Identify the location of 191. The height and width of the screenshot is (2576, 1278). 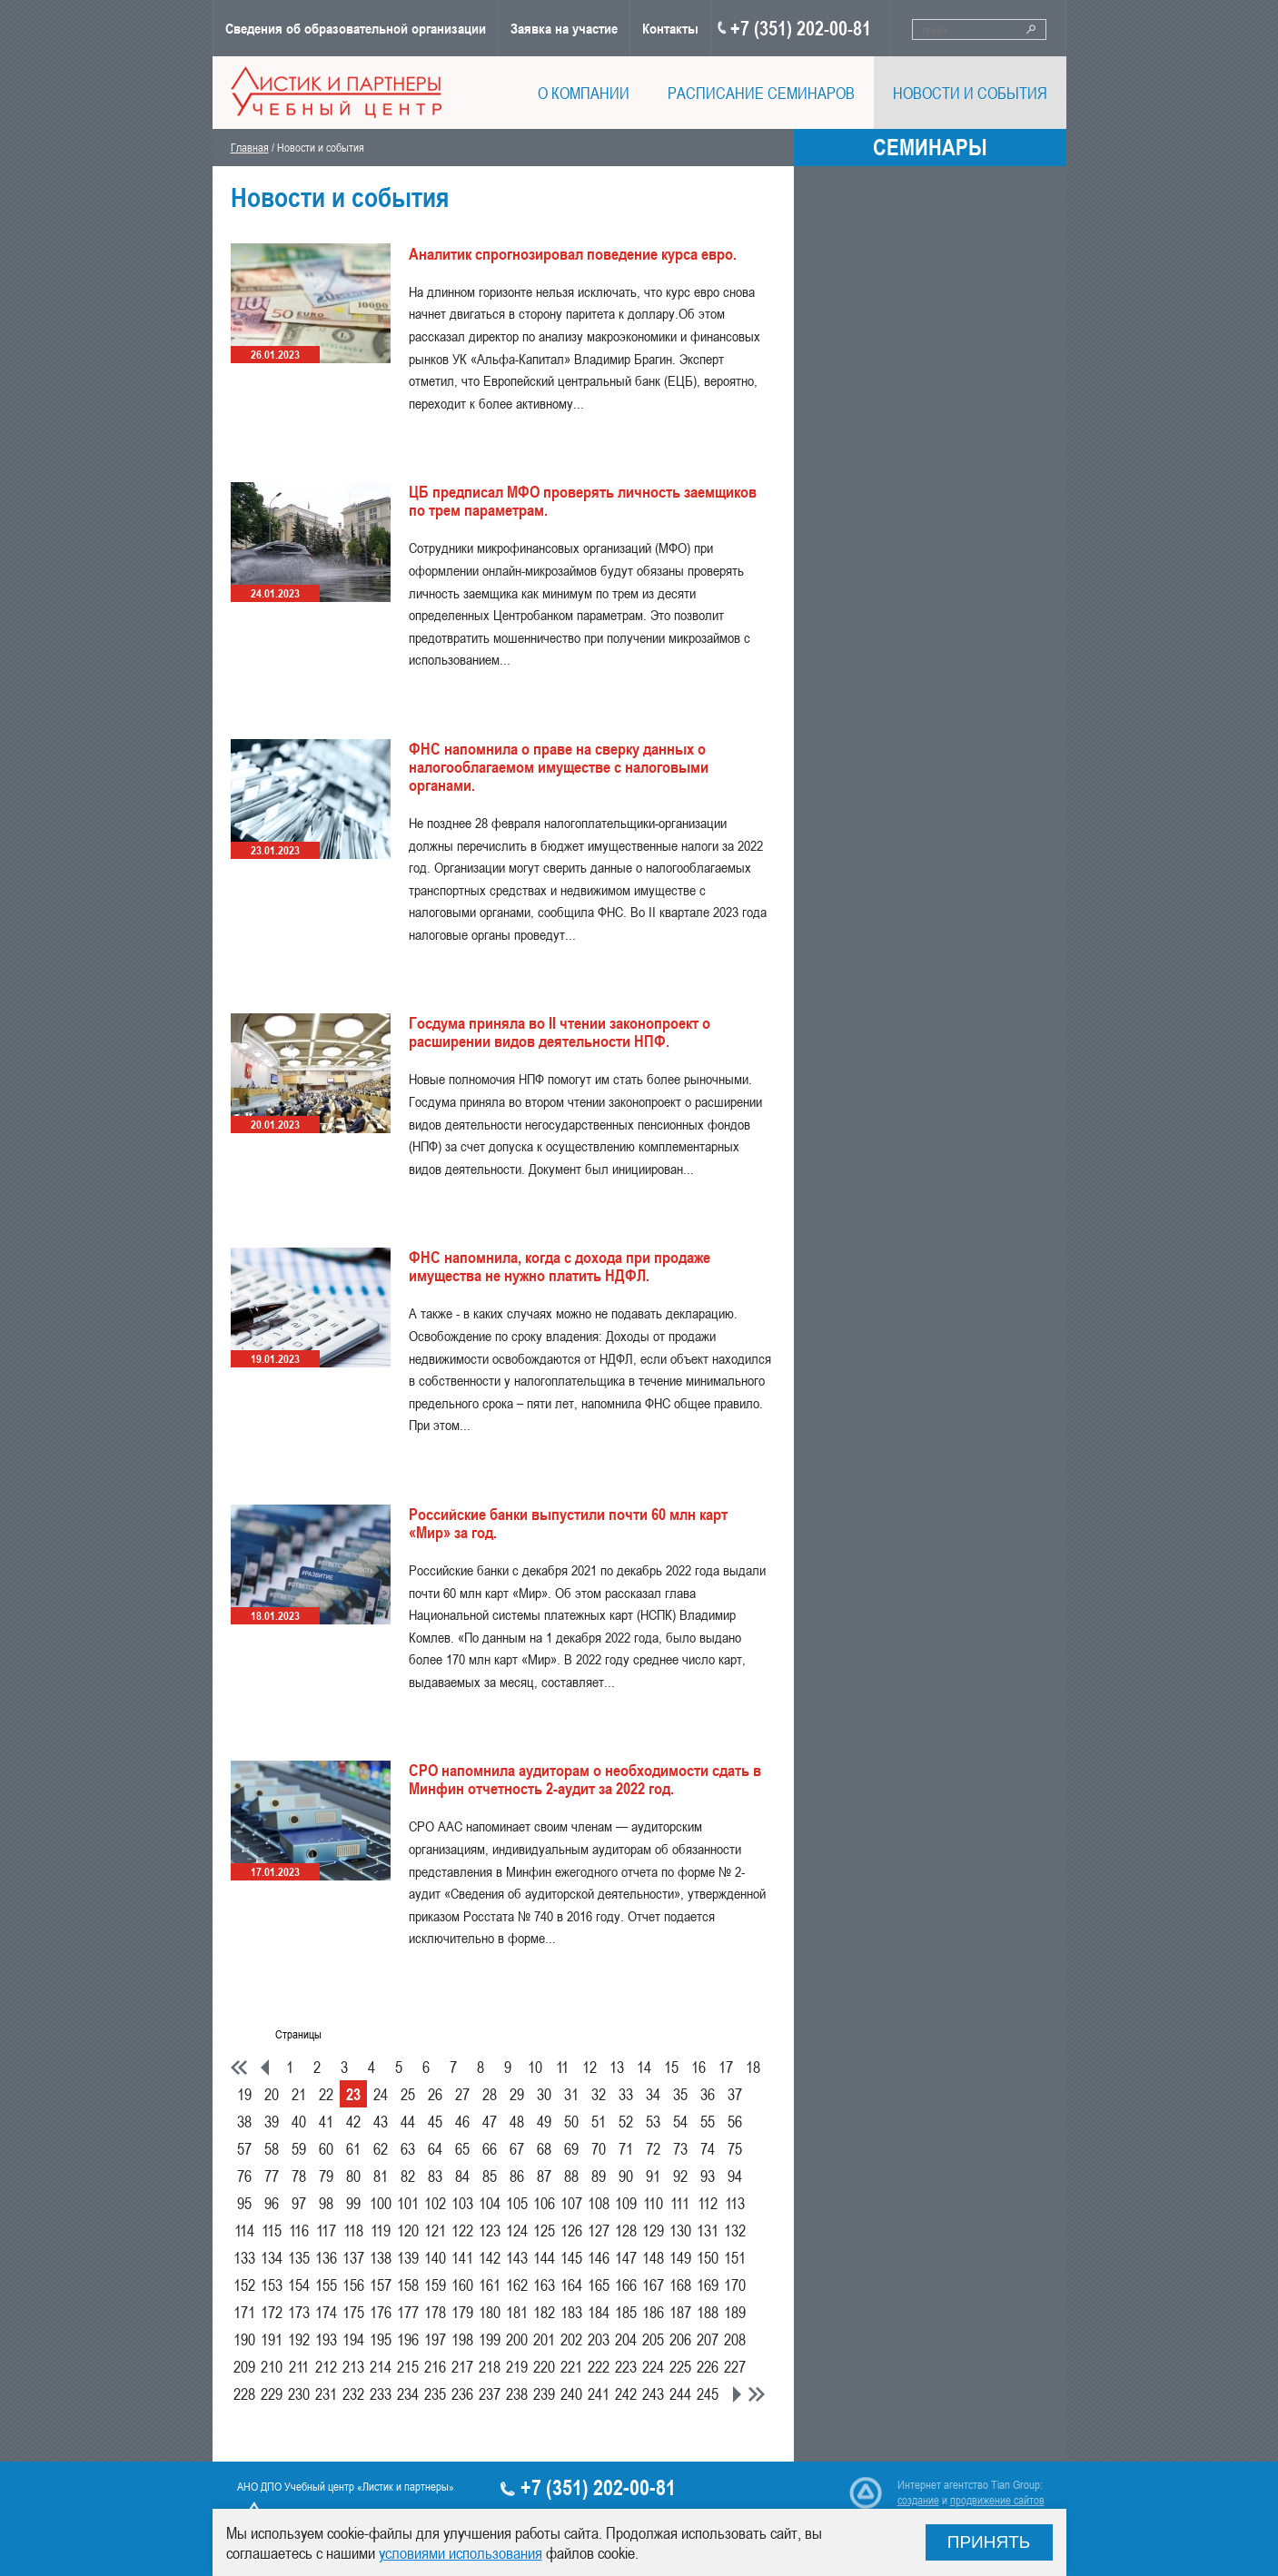
(271, 2339).